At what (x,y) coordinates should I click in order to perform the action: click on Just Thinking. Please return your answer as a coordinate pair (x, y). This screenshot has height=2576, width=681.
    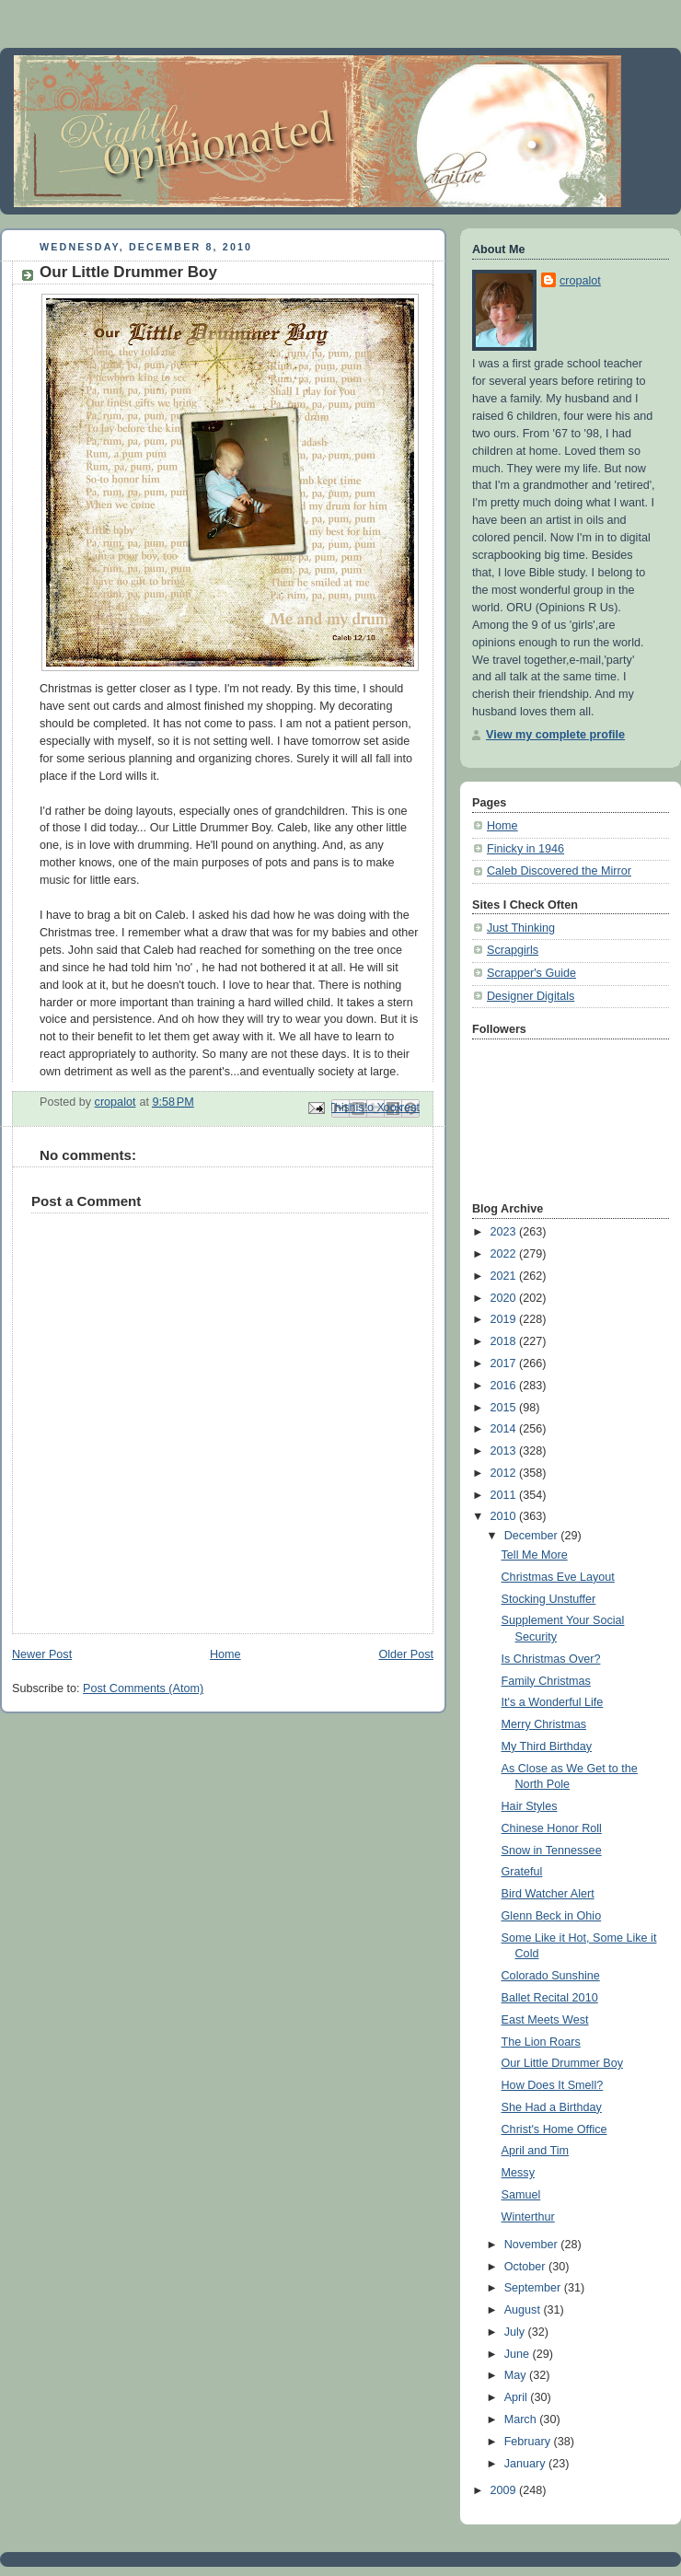
    Looking at the image, I should click on (521, 928).